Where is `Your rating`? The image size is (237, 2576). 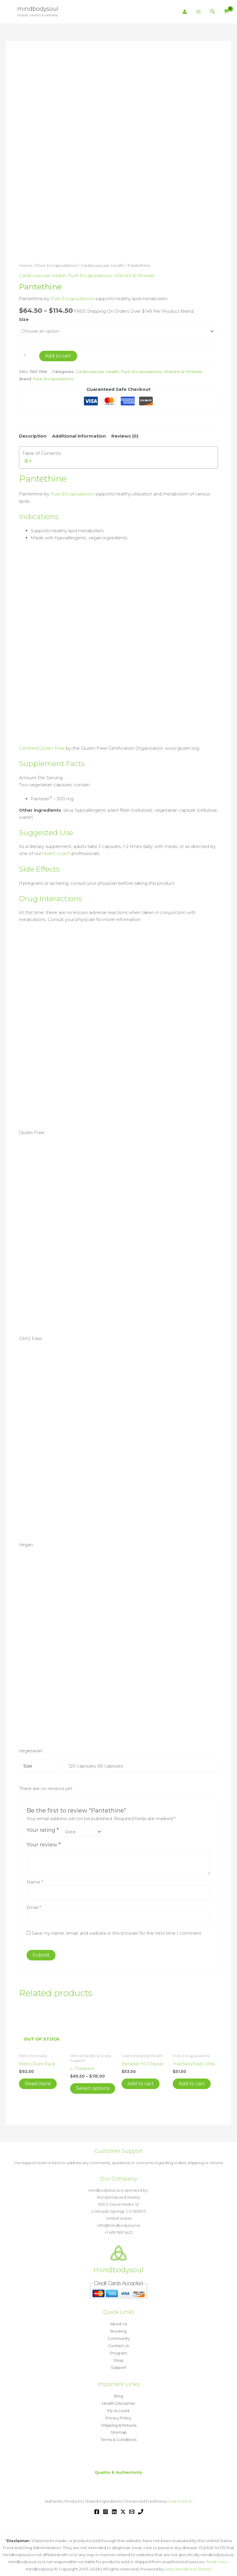
Your rating is located at coordinates (43, 1828).